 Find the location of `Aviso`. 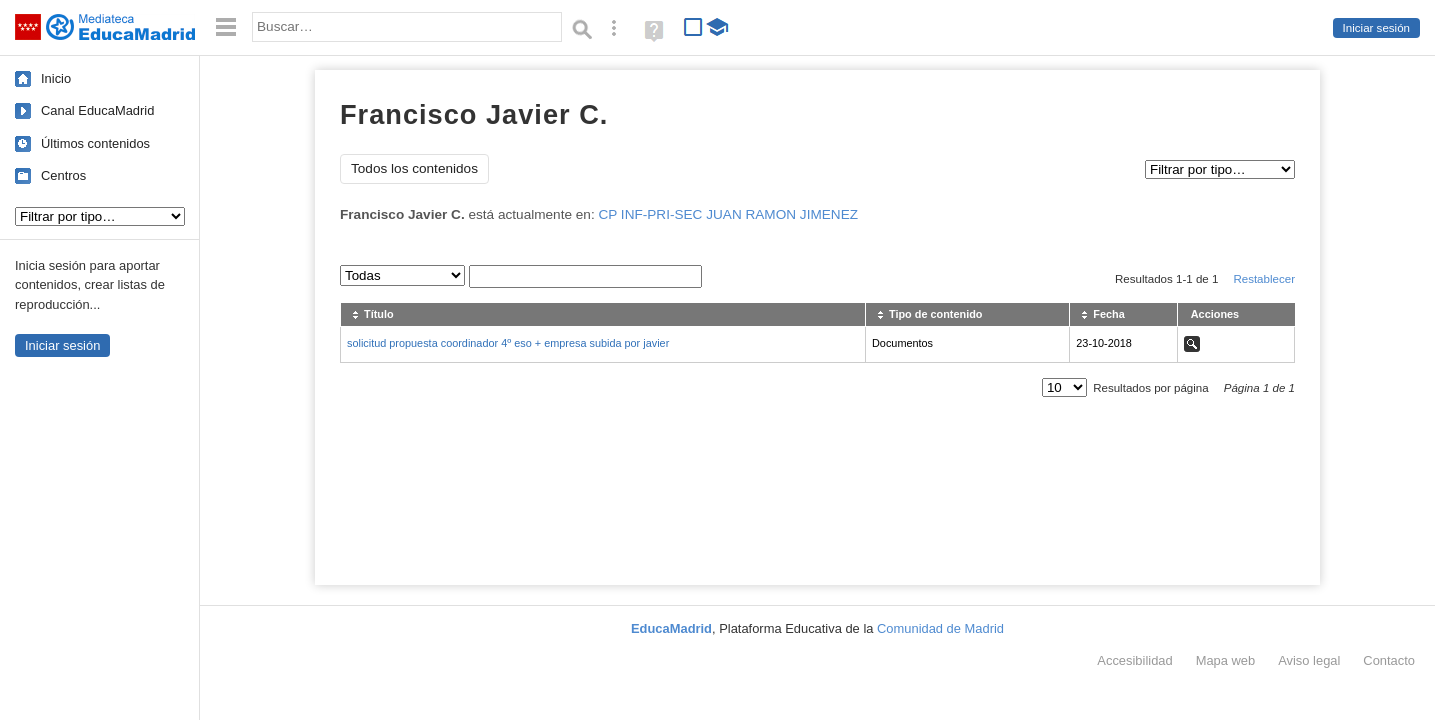

Aviso is located at coordinates (1309, 660).